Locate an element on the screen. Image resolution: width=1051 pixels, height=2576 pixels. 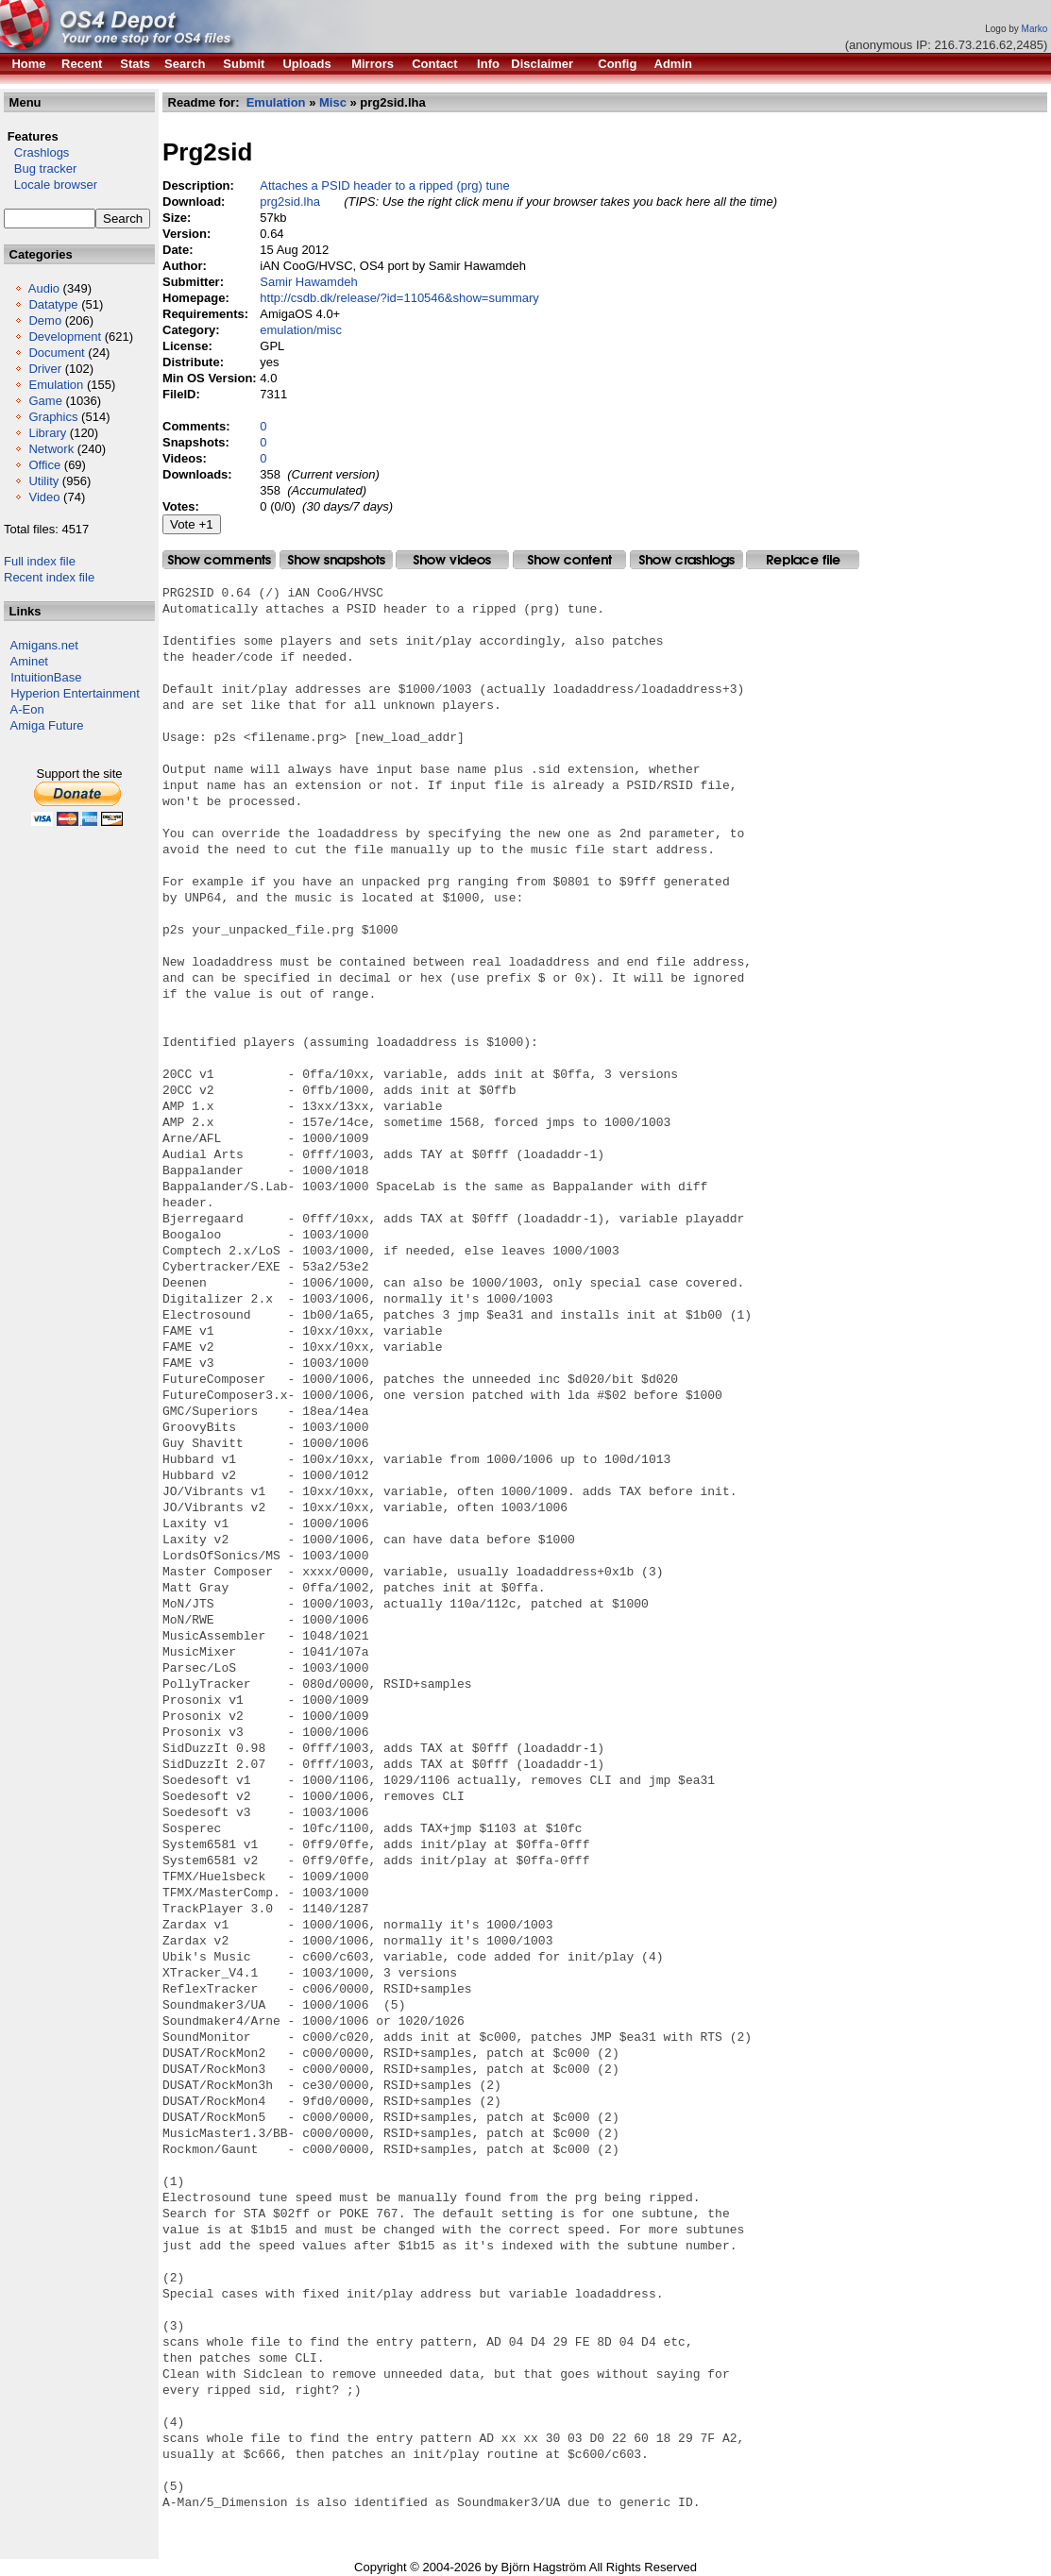
Office is located at coordinates (44, 465).